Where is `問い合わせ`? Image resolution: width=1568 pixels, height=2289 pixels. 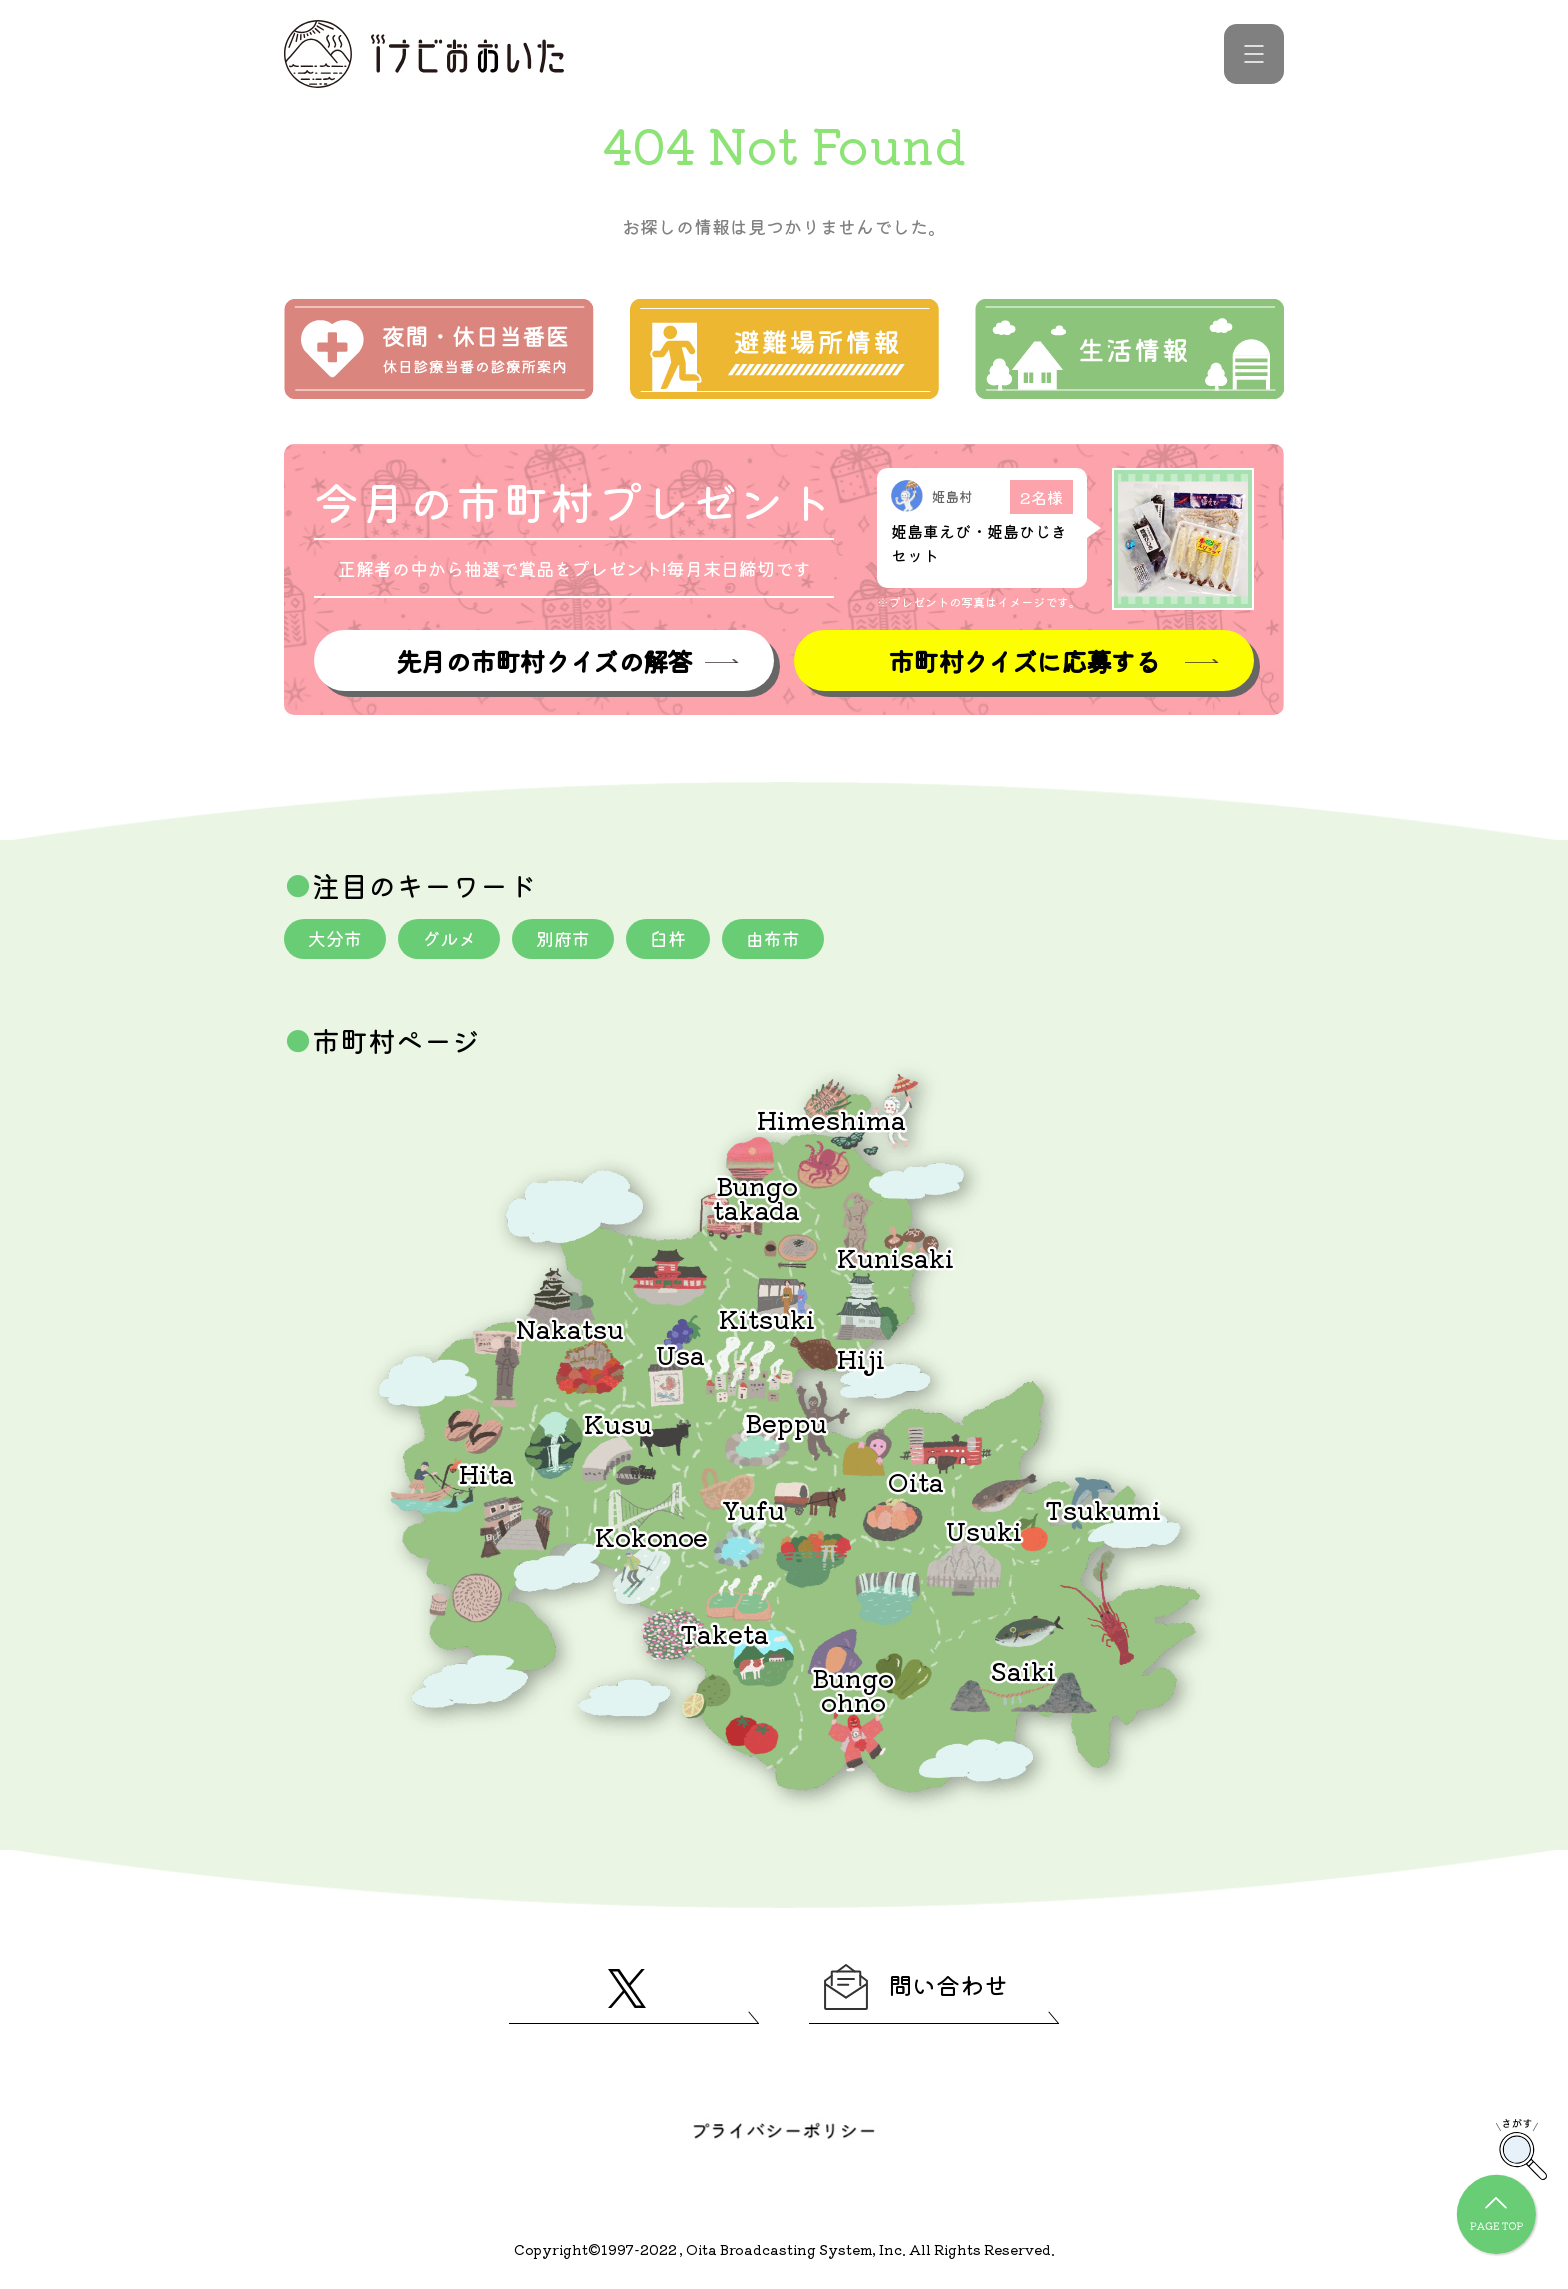 問い合わせ is located at coordinates (916, 1987).